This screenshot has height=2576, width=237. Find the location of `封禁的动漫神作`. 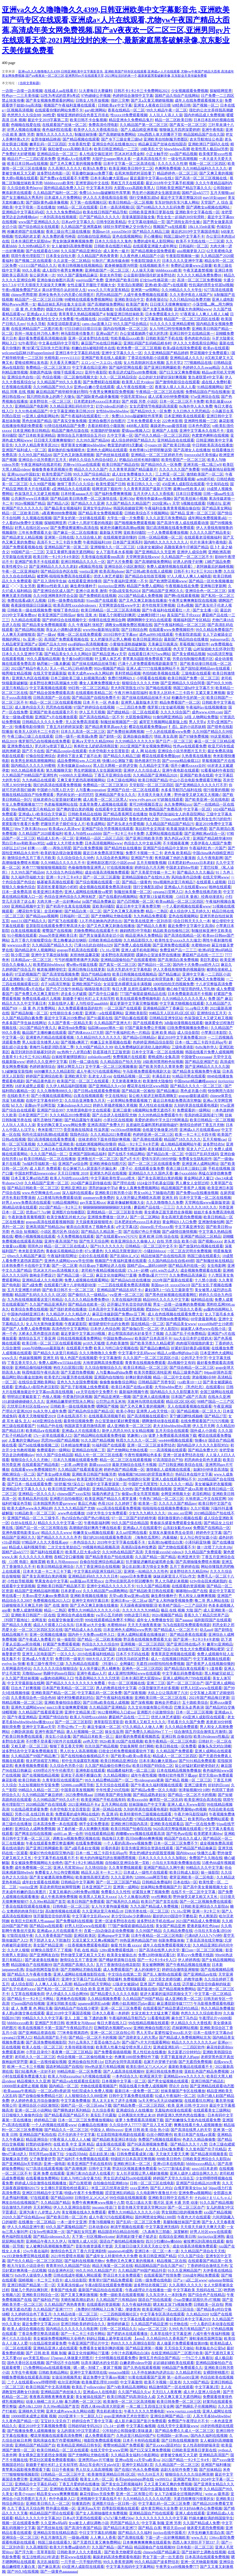

封禁的动漫神作 is located at coordinates (39, 2144).